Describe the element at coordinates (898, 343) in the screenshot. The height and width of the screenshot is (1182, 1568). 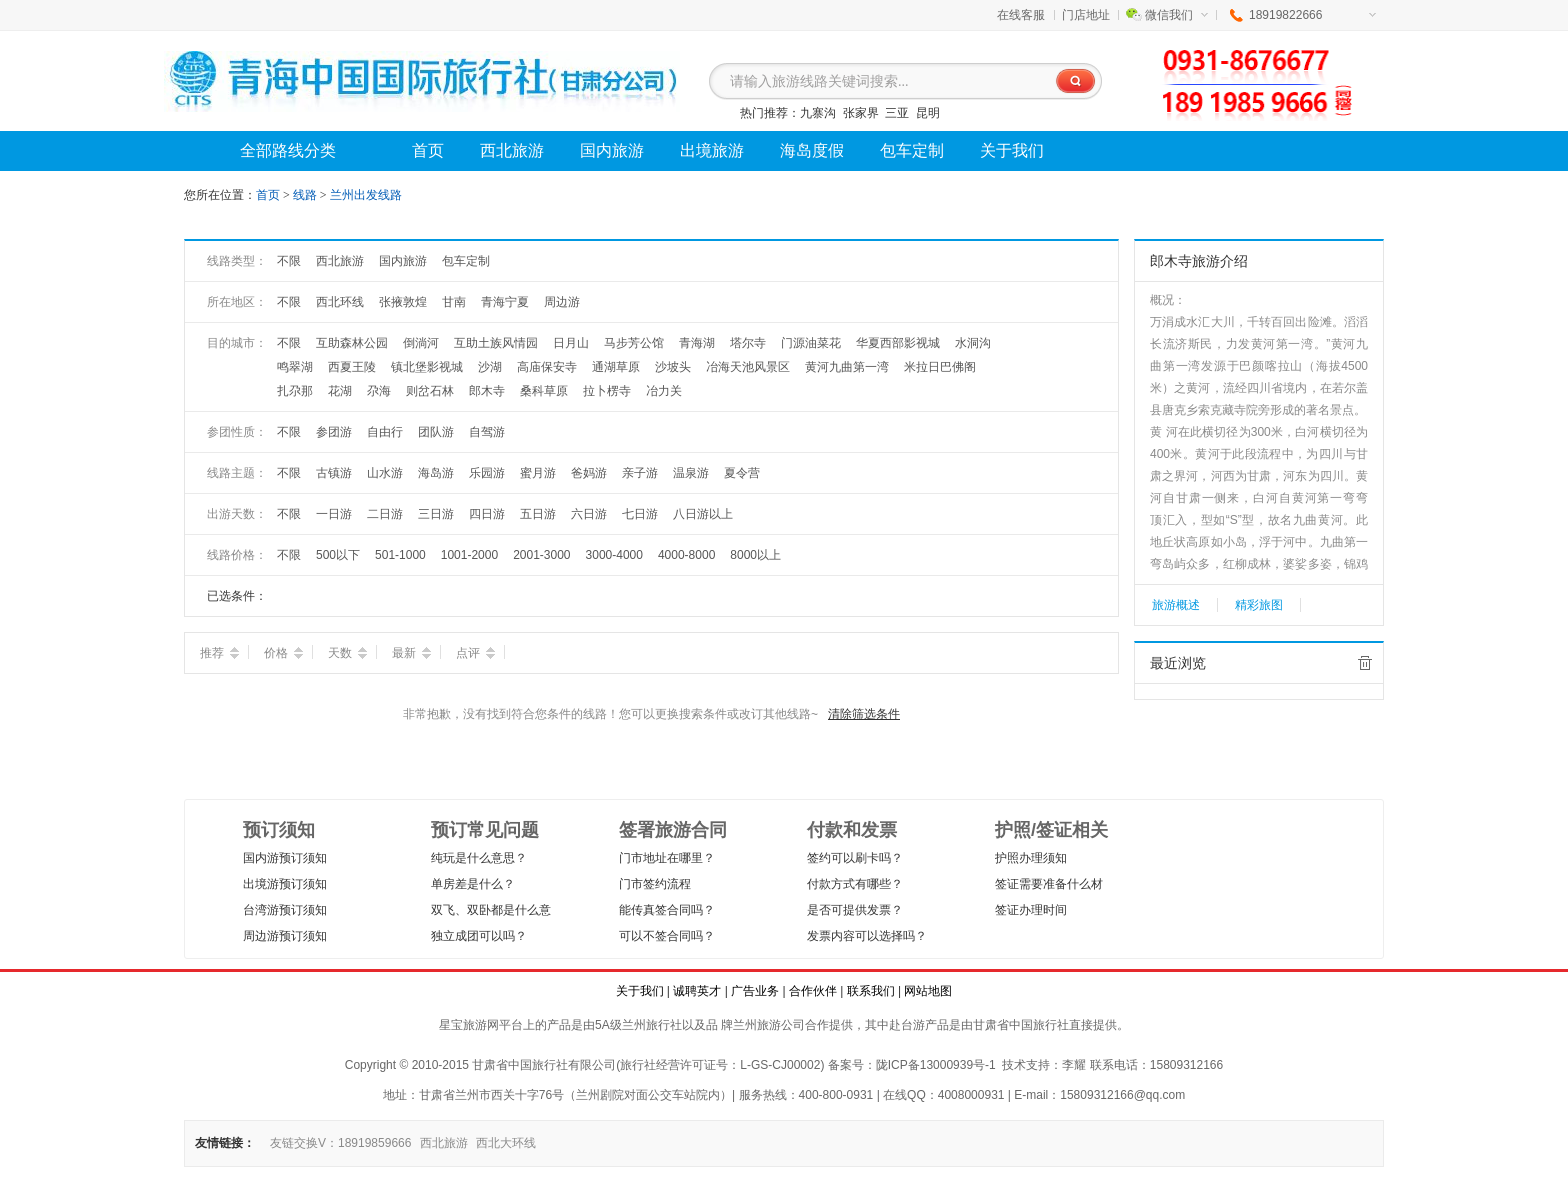
I see `华夏西部影视城` at that location.